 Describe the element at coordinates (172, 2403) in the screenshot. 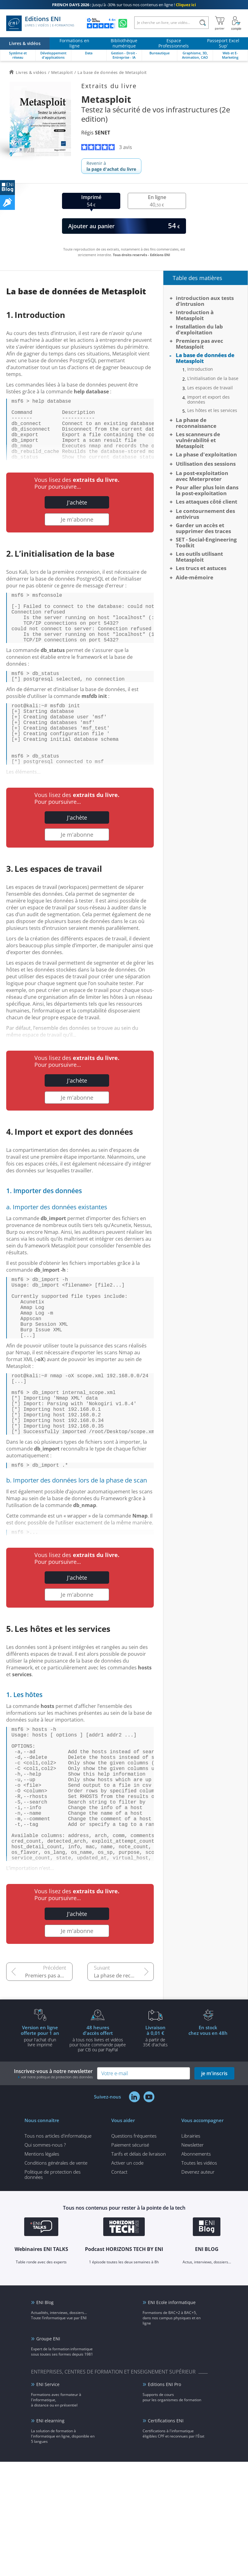

I see `ENI Ecole informatique` at that location.